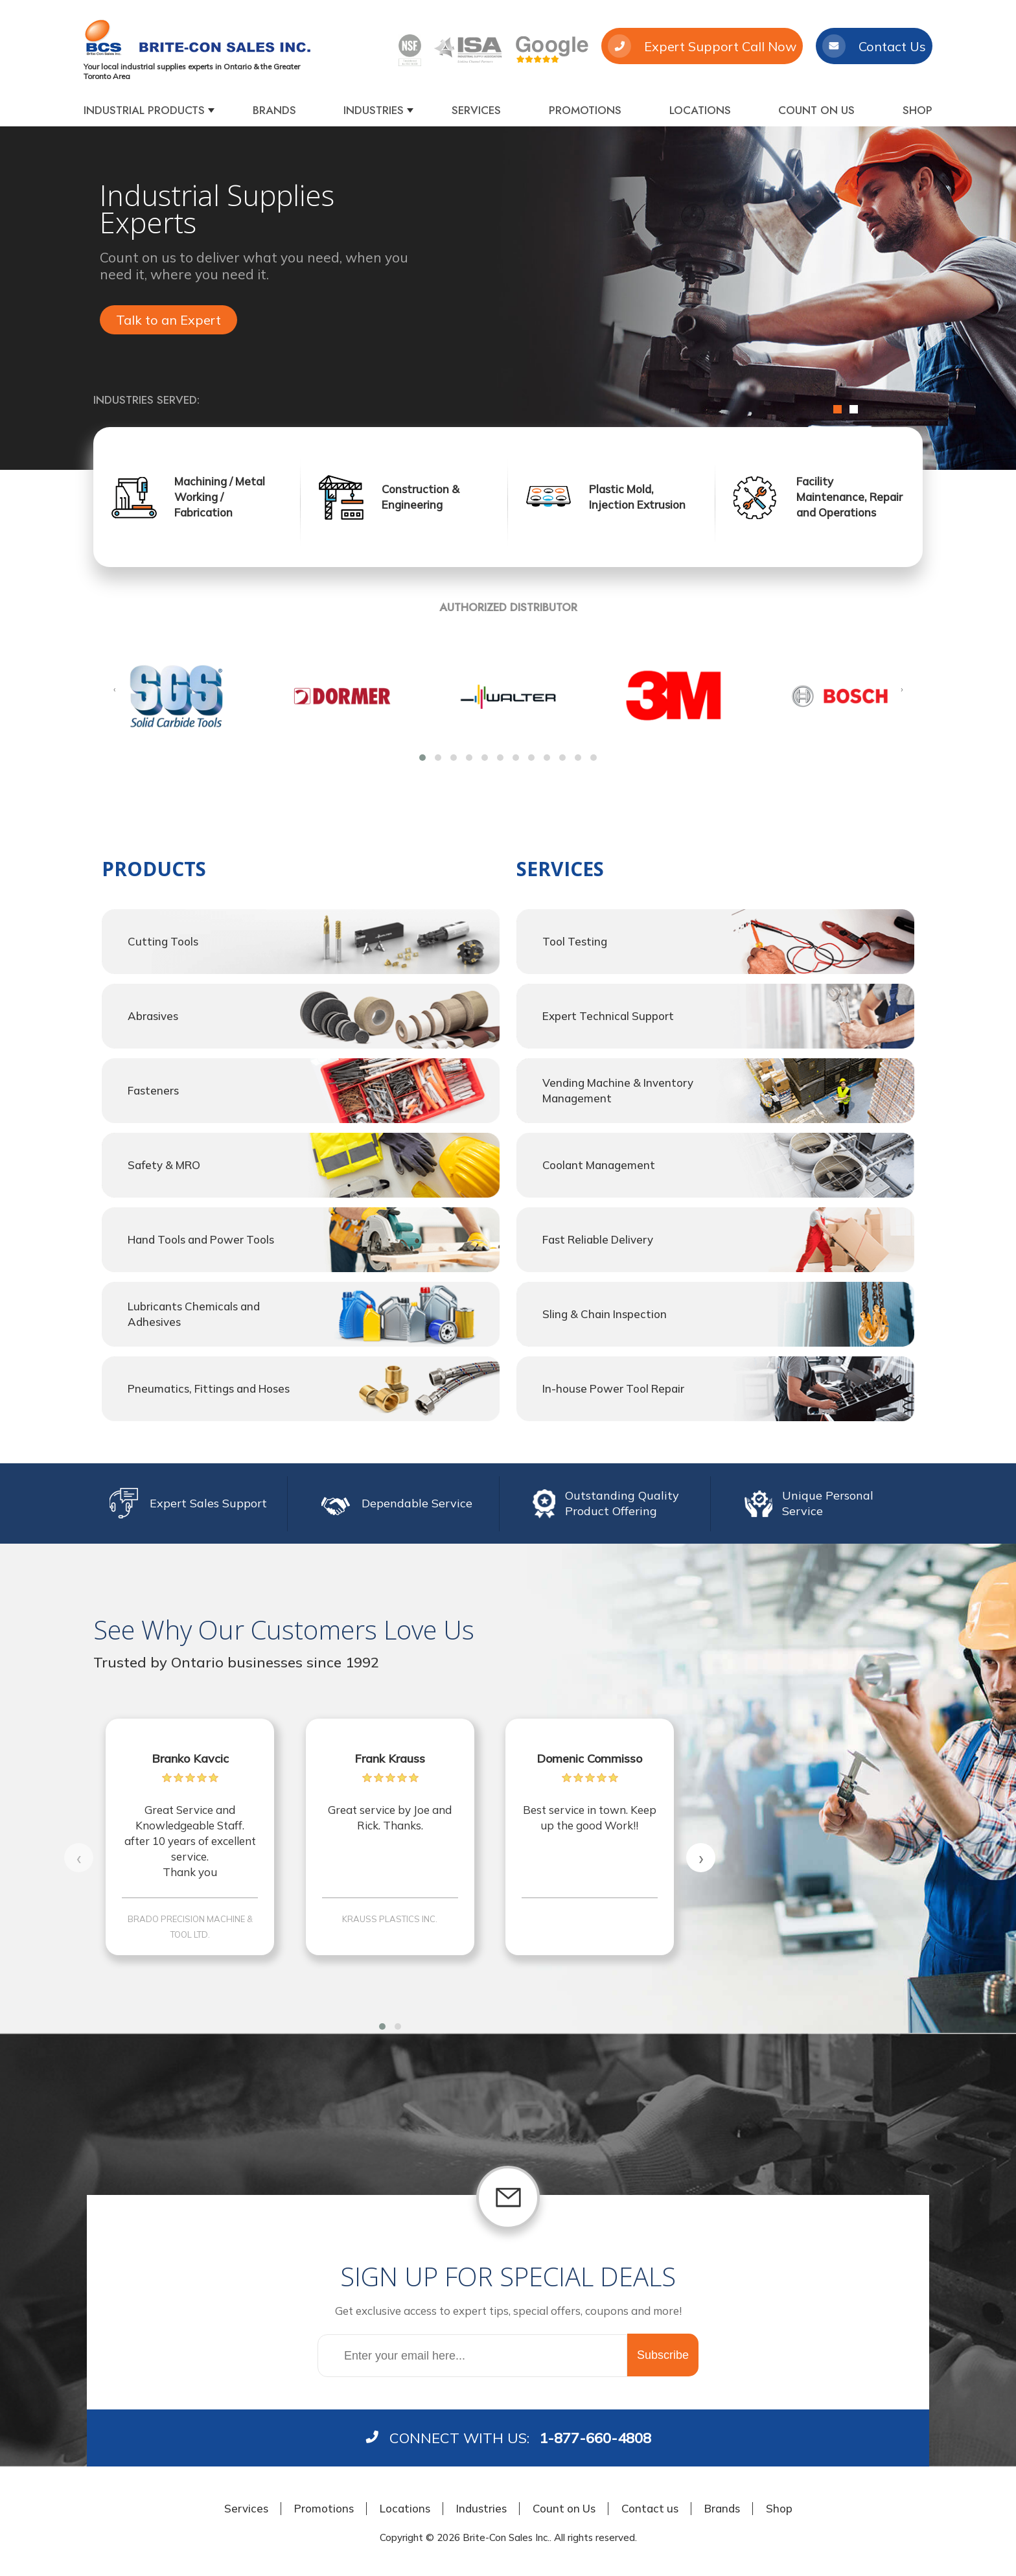 This screenshot has width=1016, height=2576. What do you see at coordinates (597, 1239) in the screenshot?
I see `Fast Reliable Delivery` at bounding box center [597, 1239].